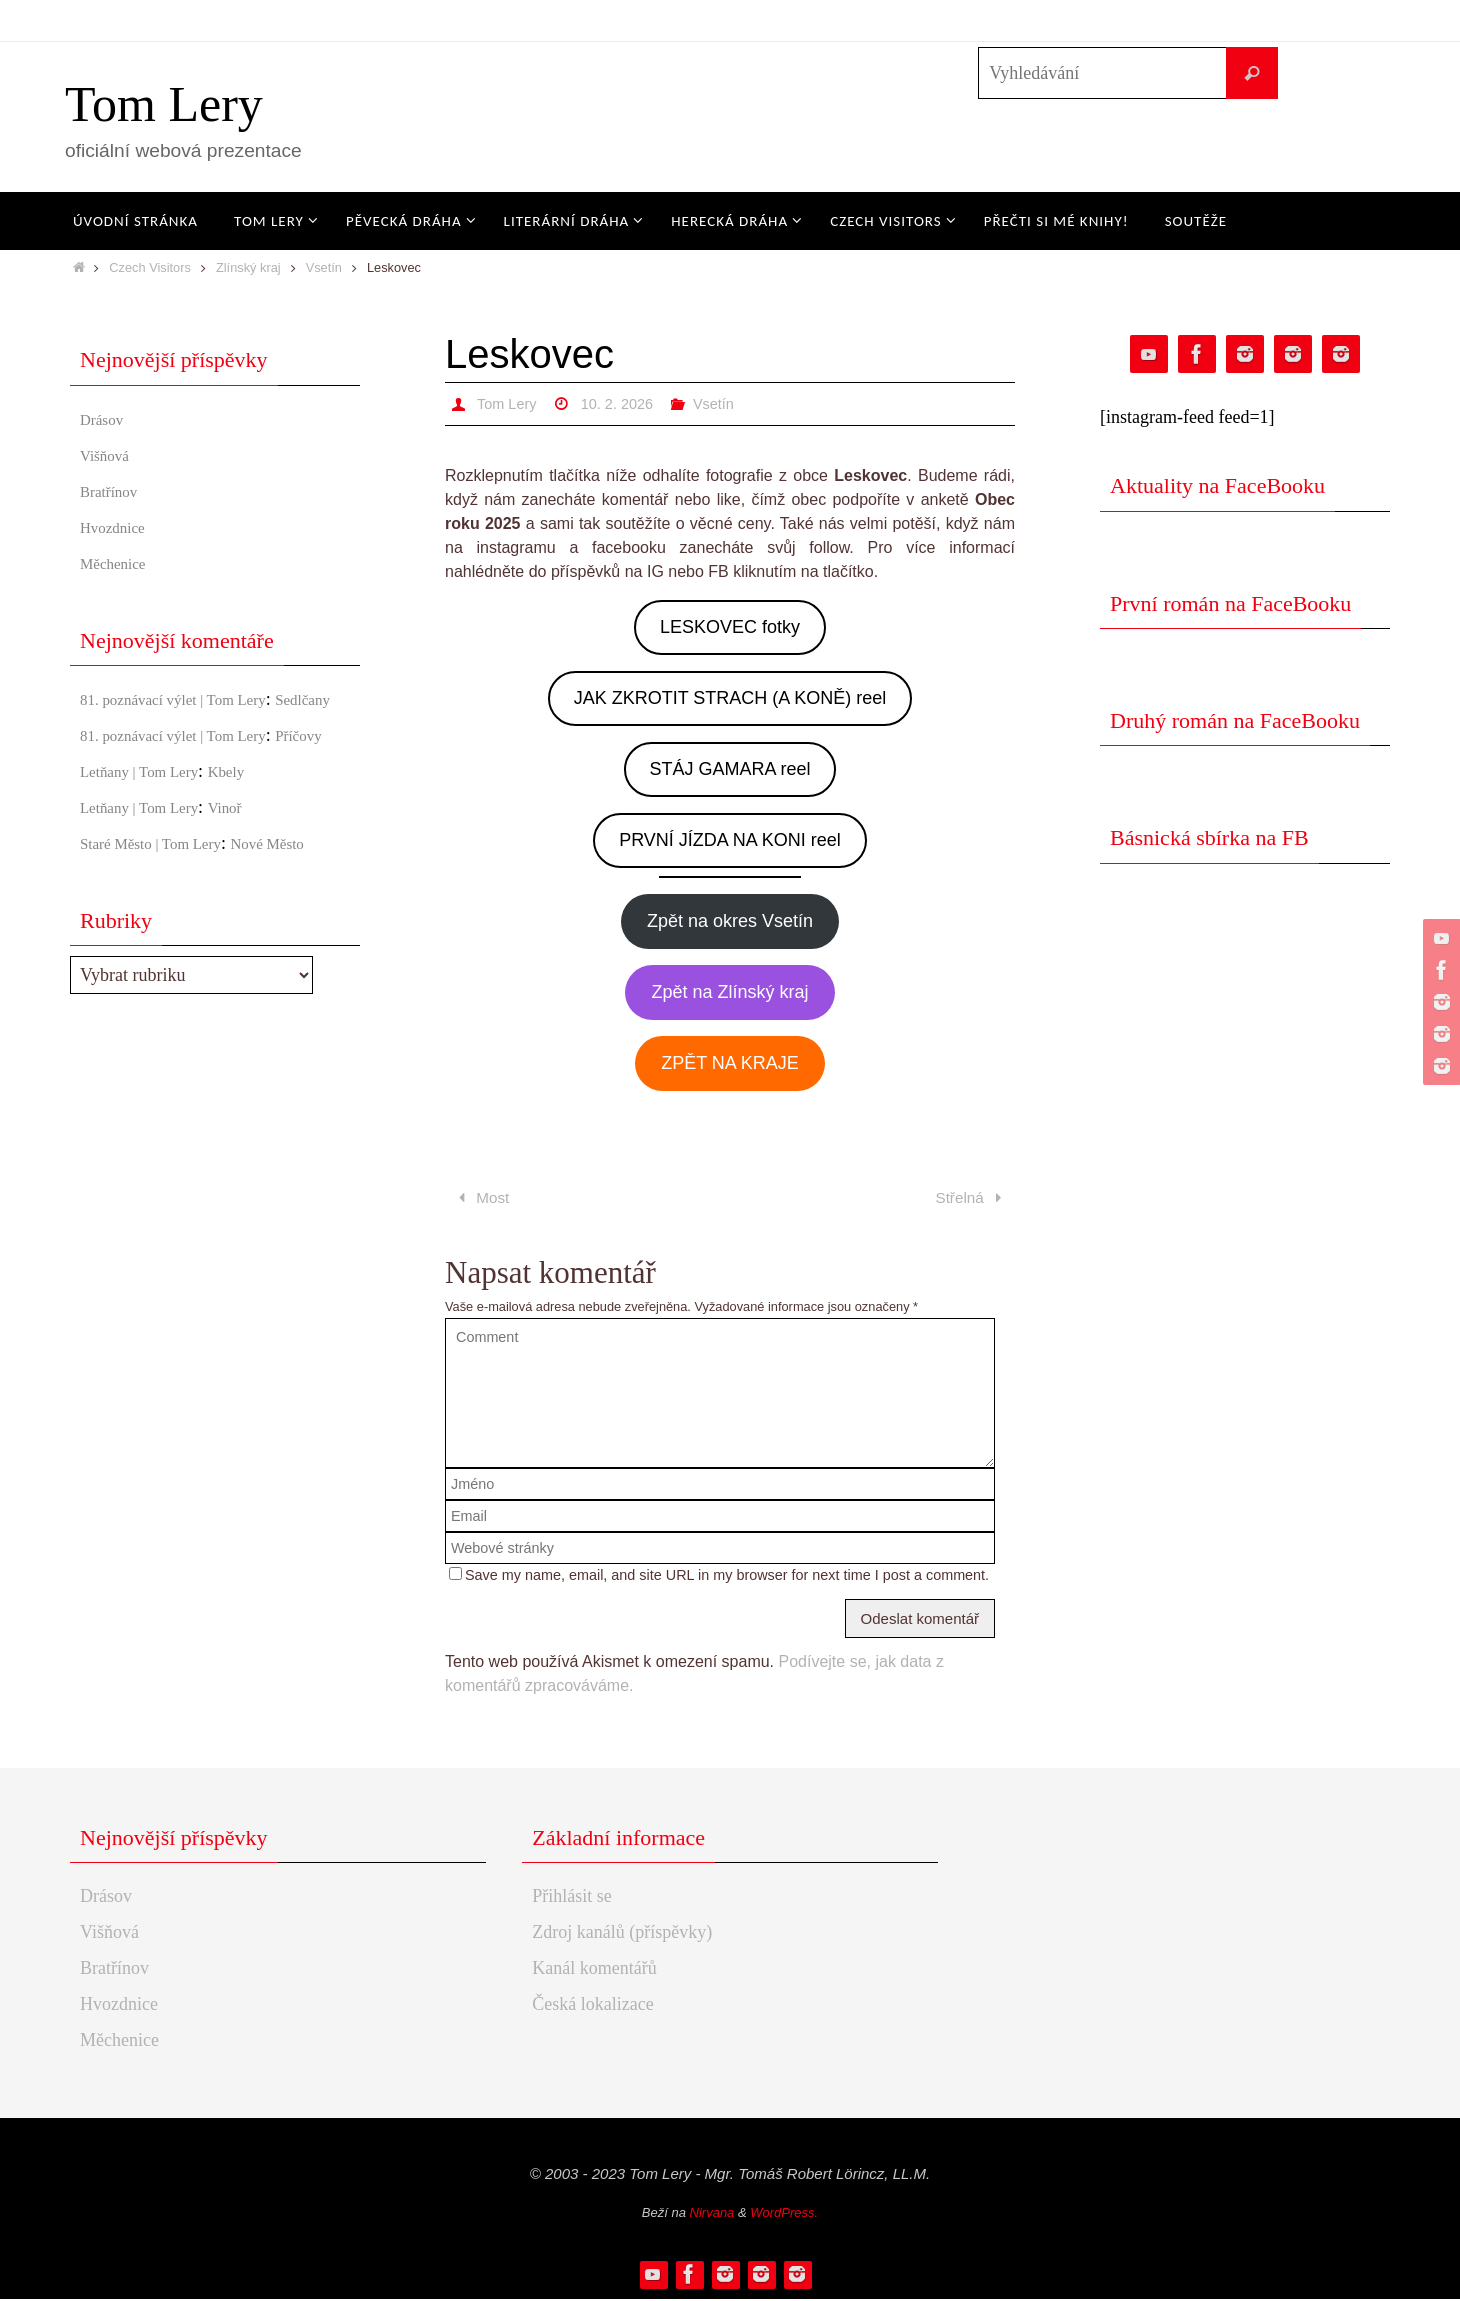 The image size is (1460, 2301). What do you see at coordinates (119, 527) in the screenshot?
I see `Hvozdnice` at bounding box center [119, 527].